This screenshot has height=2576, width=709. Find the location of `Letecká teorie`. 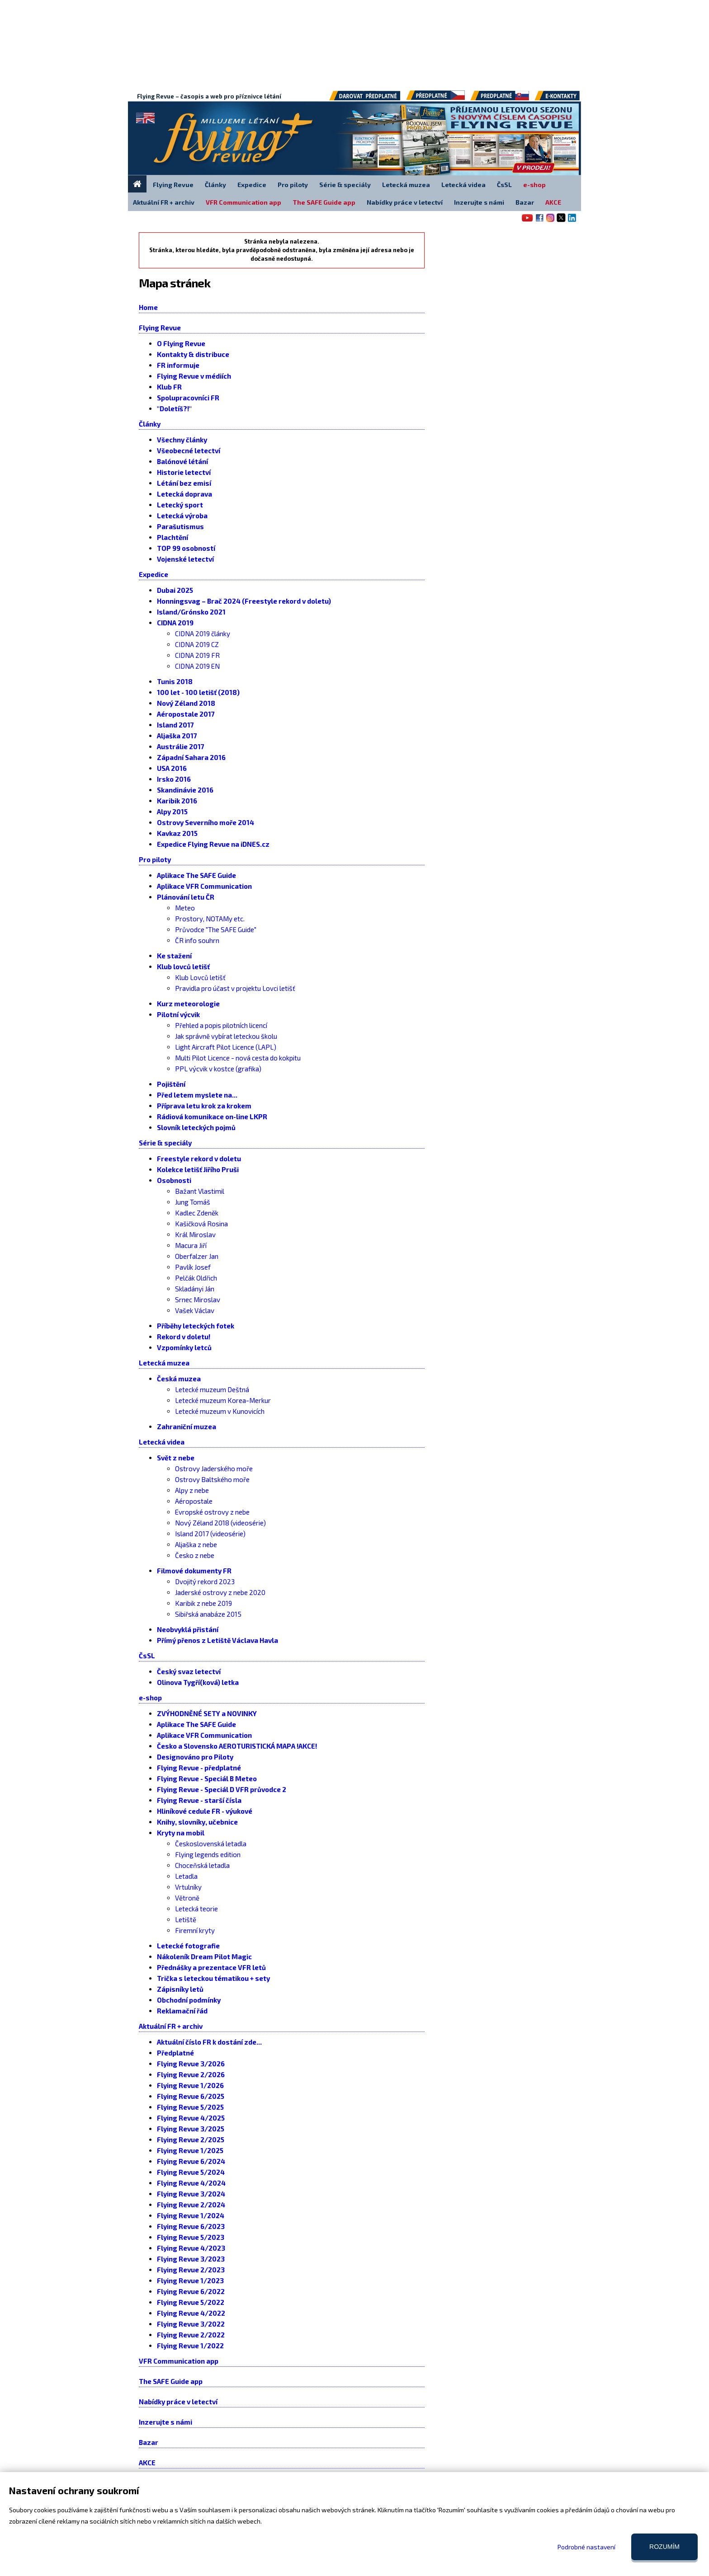

Letecká teorie is located at coordinates (196, 1909).